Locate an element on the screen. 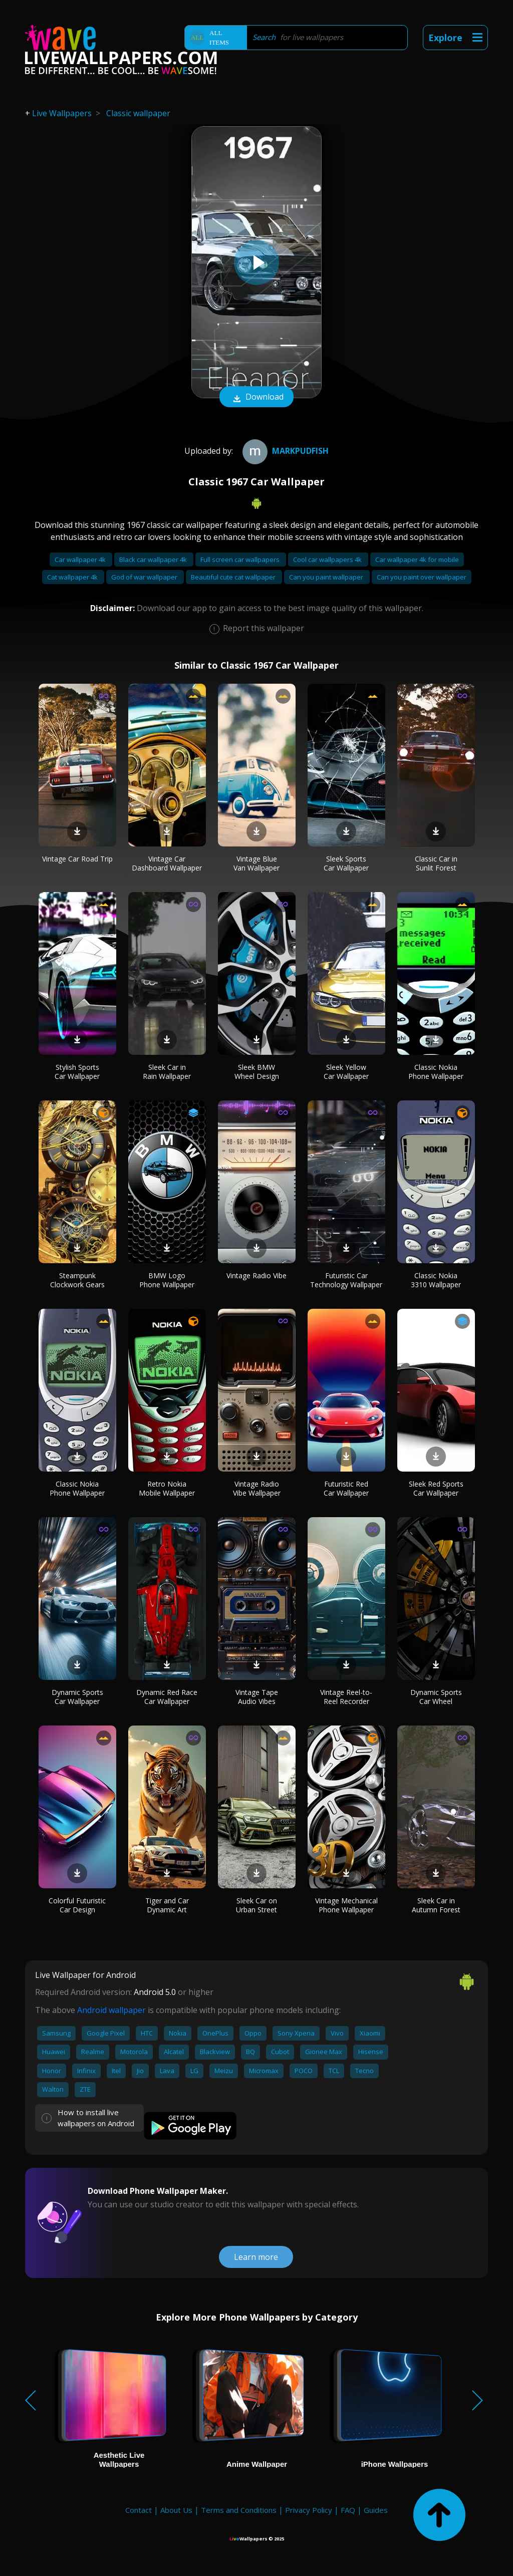 The image size is (513, 2576). Futuristic Car Technology Wallpaper is located at coordinates (346, 1280).